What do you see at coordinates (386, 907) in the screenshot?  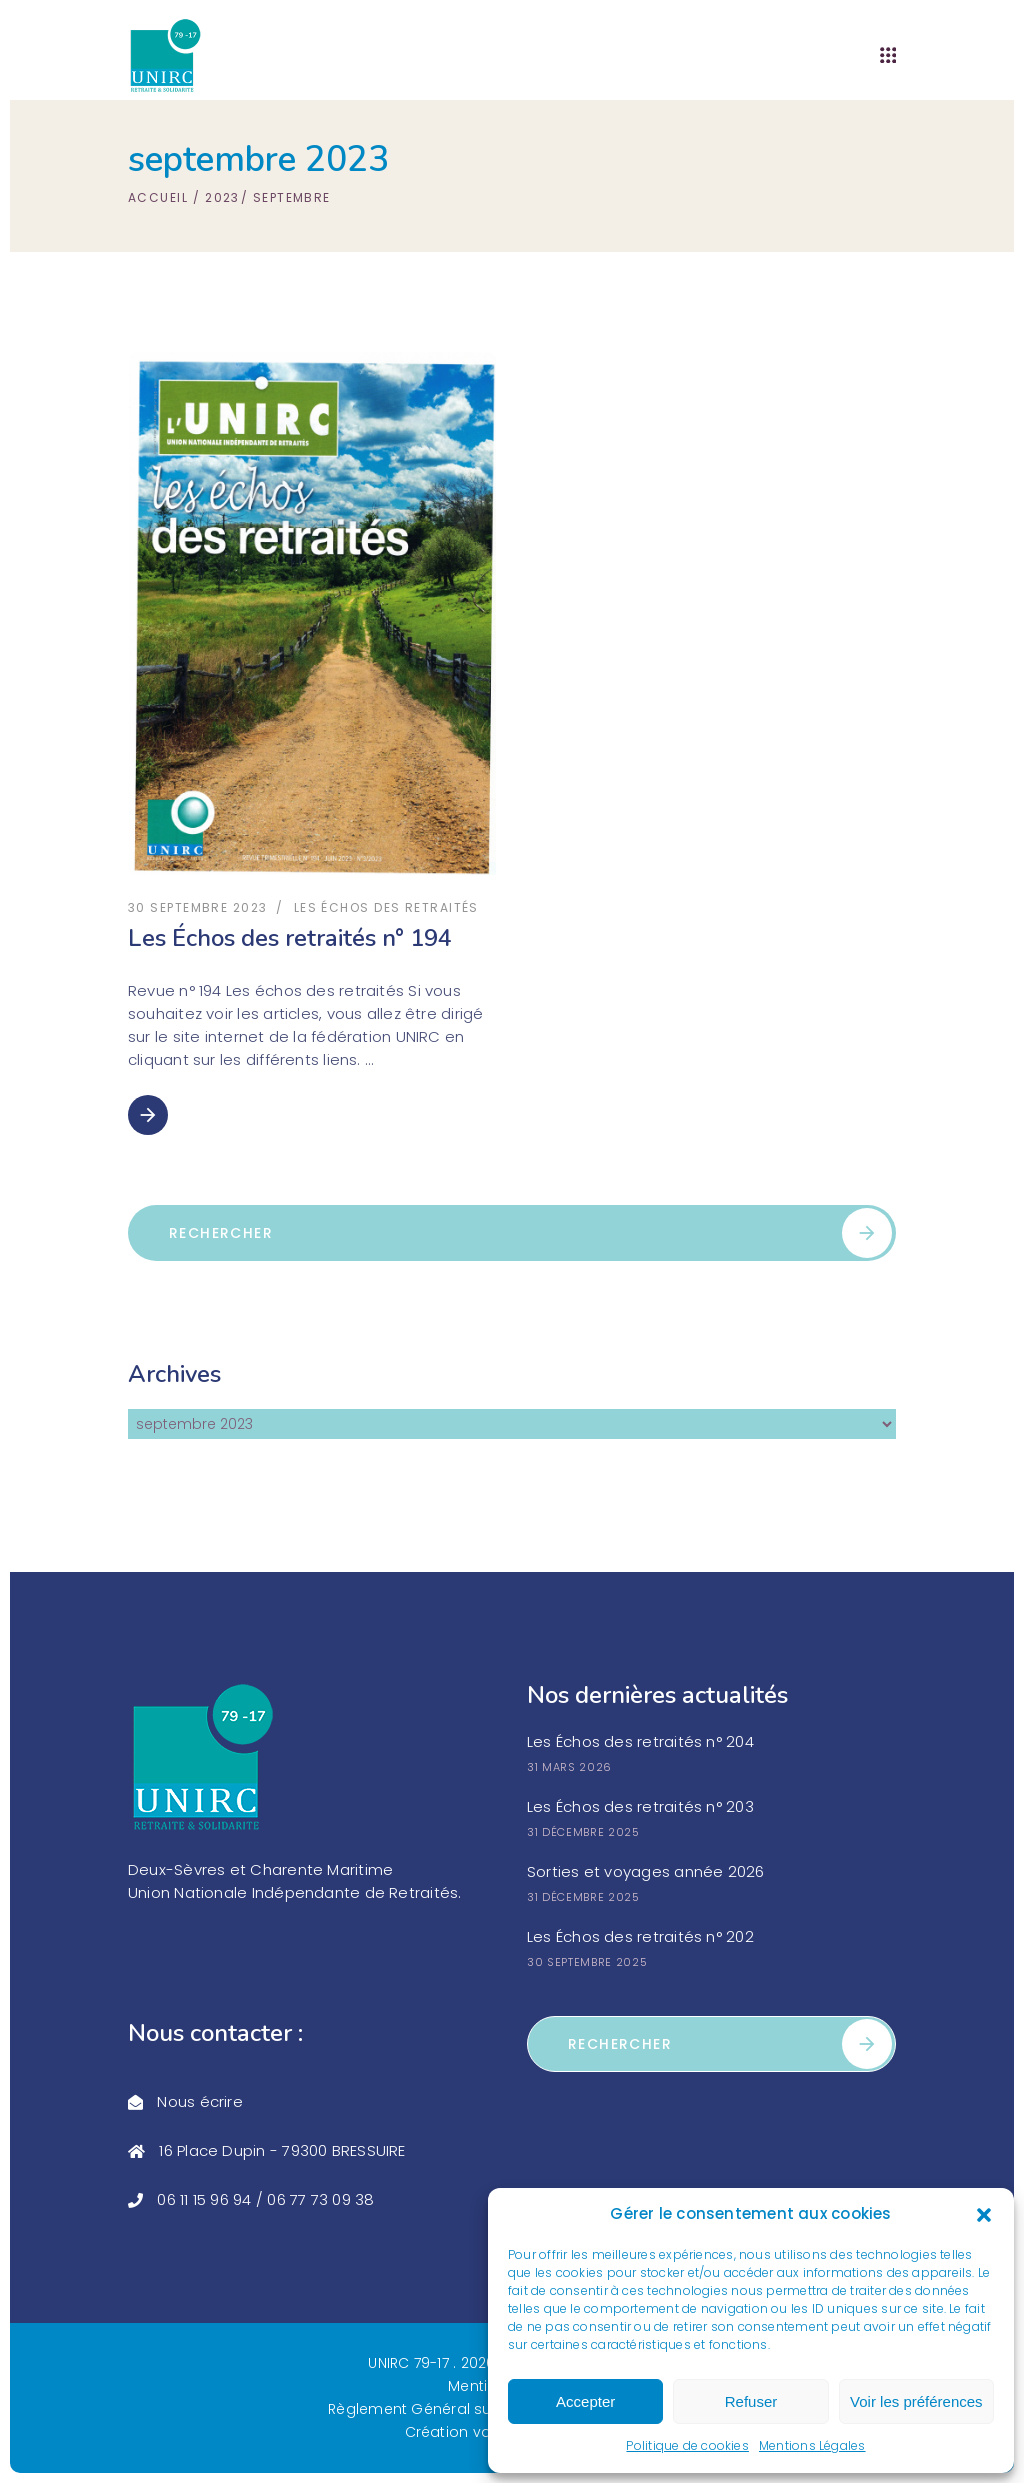 I see `les échos des retraités` at bounding box center [386, 907].